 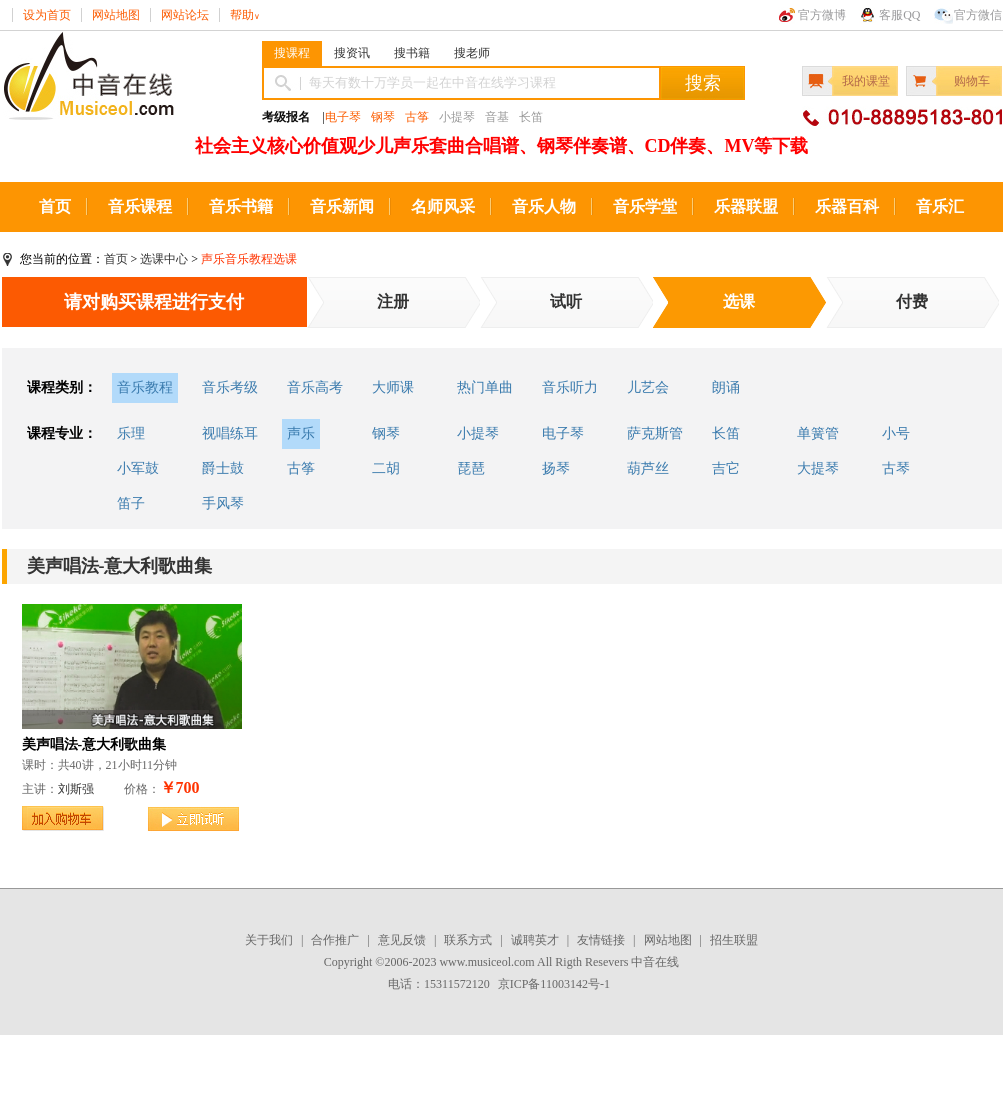 What do you see at coordinates (739, 301) in the screenshot?
I see `选课` at bounding box center [739, 301].